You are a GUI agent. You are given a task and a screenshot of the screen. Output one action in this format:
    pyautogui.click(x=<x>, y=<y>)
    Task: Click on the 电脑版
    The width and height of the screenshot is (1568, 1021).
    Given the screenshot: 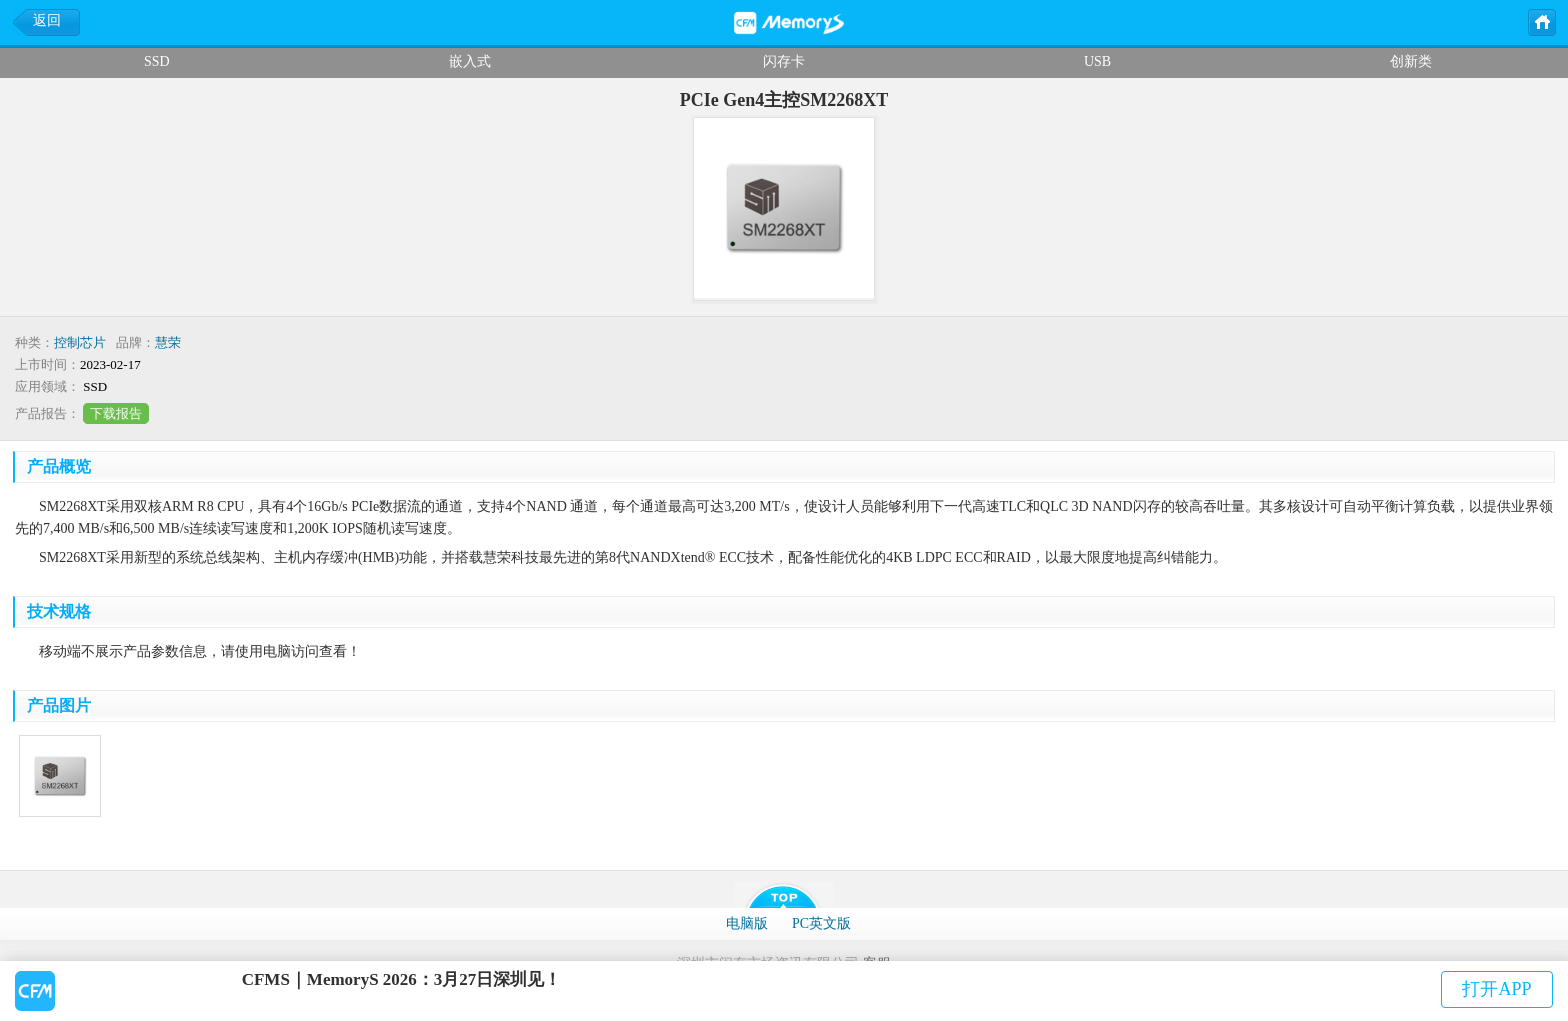 What is the action you would take?
    pyautogui.click(x=747, y=923)
    